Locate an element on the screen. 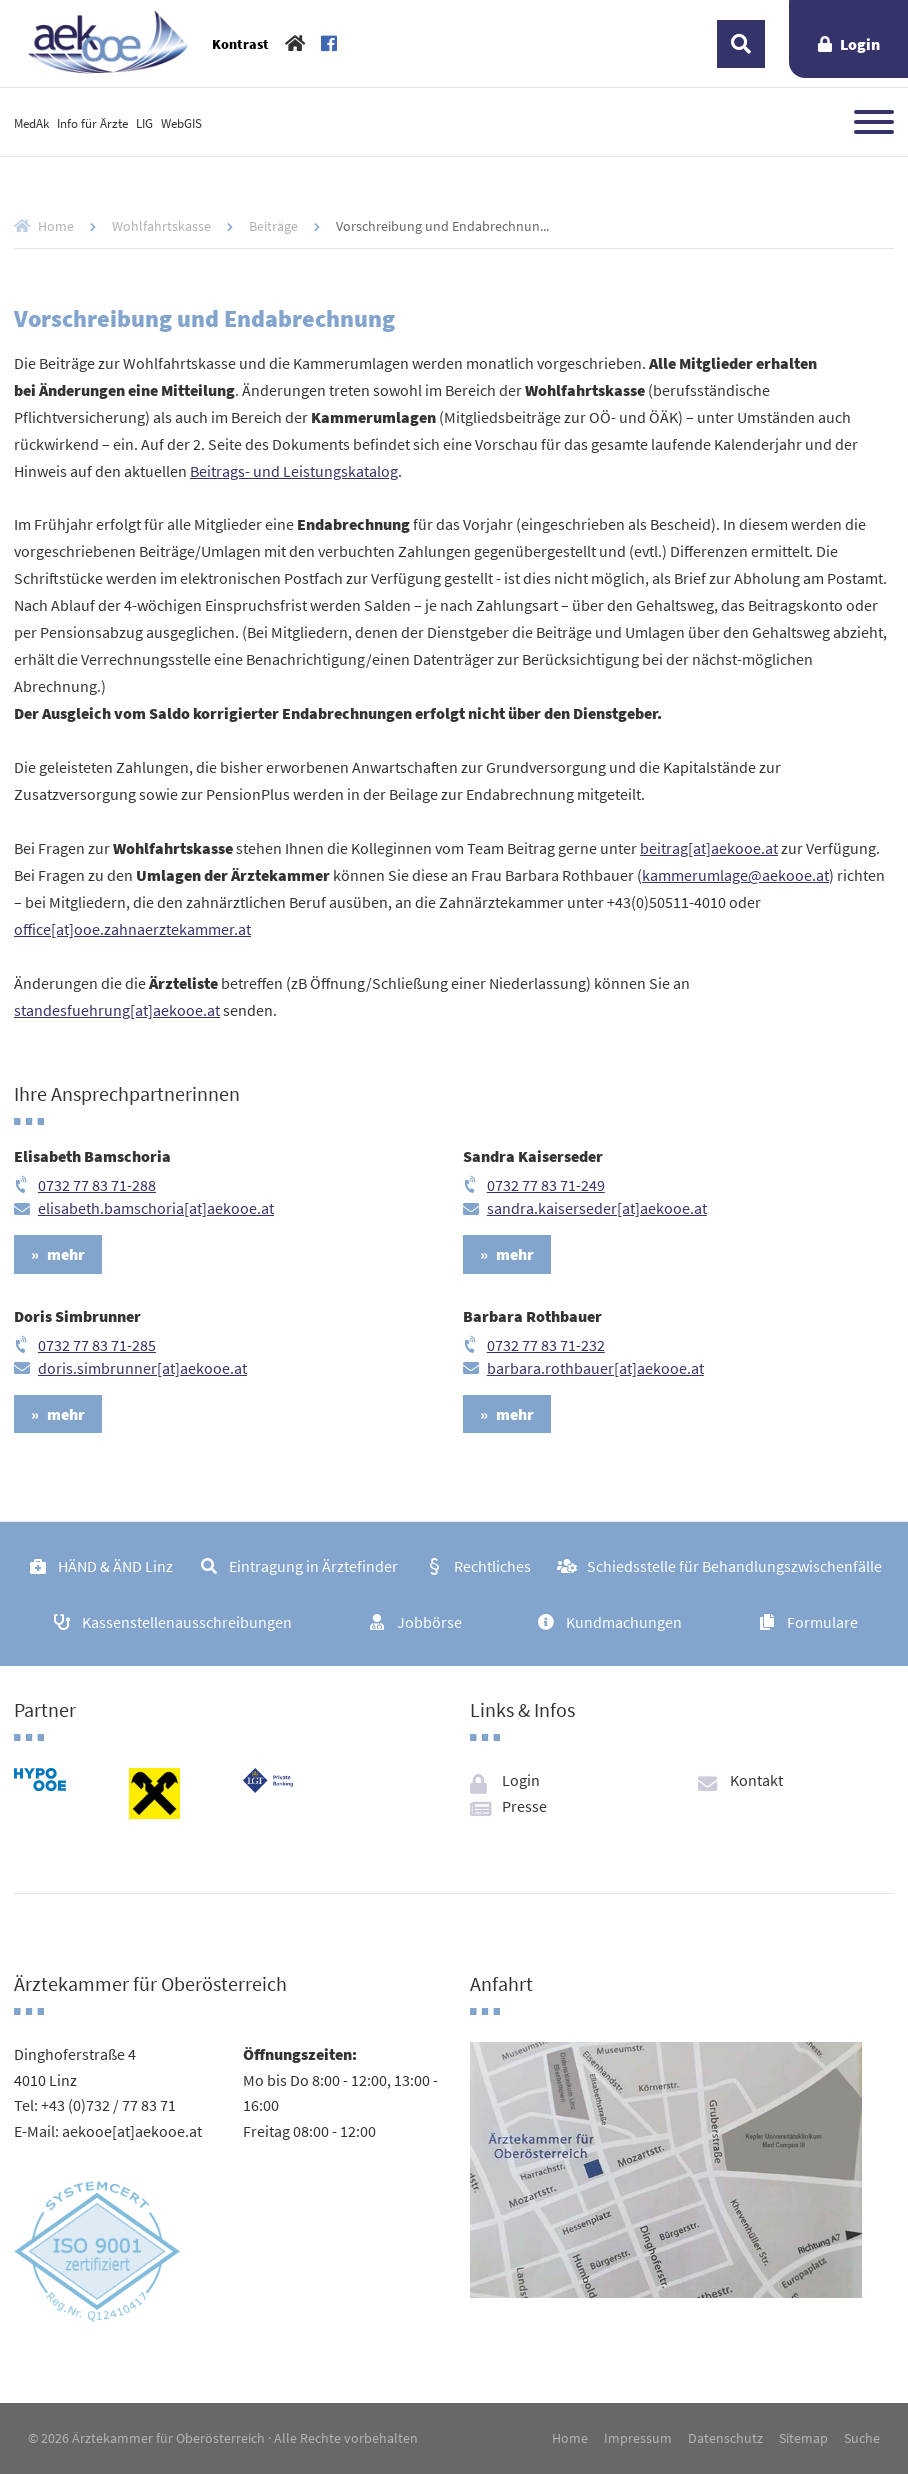 Image resolution: width=908 pixels, height=2474 pixels. Presse is located at coordinates (524, 1806).